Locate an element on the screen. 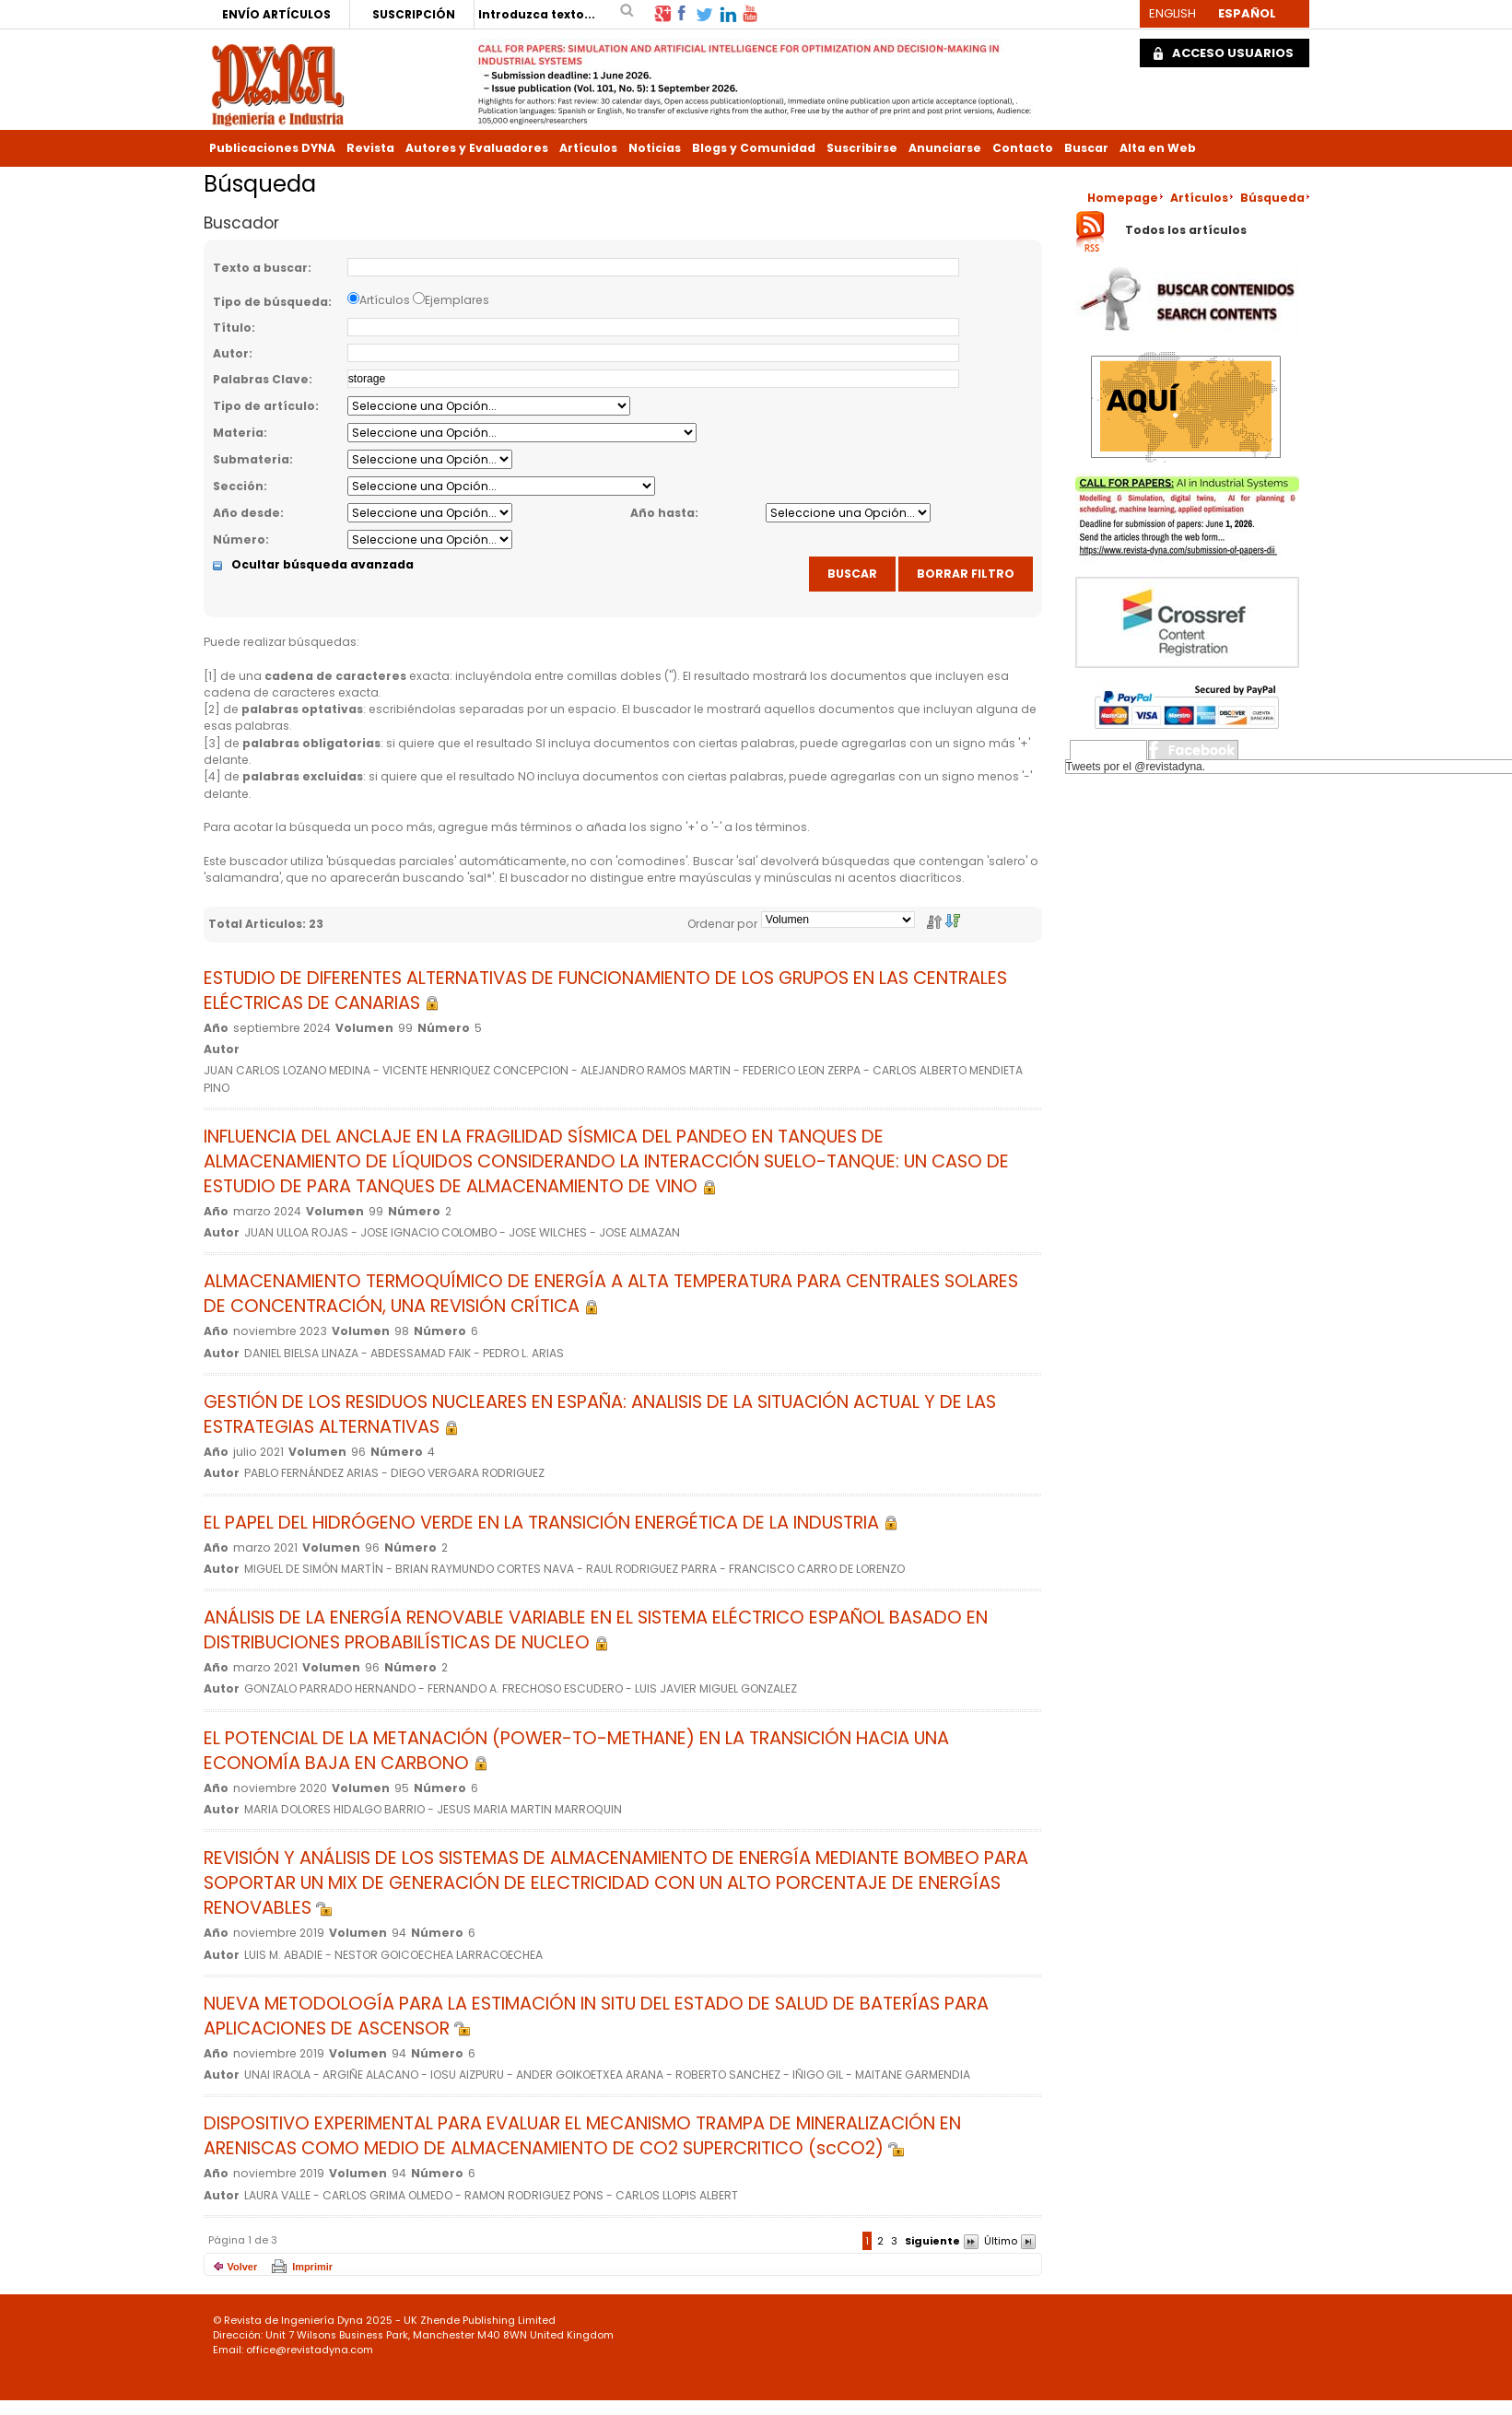 Image resolution: width=1512 pixels, height=2415 pixels. Año hasta is located at coordinates (662, 513).